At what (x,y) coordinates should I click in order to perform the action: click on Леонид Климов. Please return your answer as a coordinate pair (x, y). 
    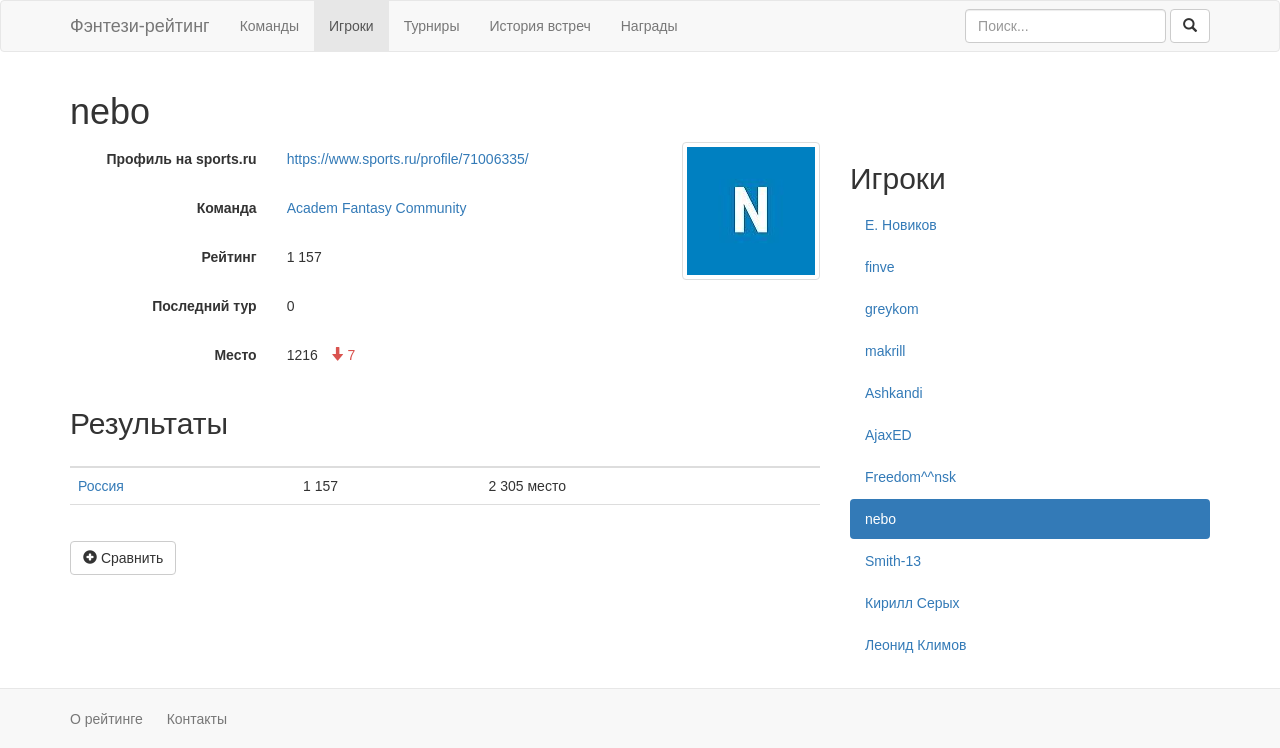
    Looking at the image, I should click on (915, 645).